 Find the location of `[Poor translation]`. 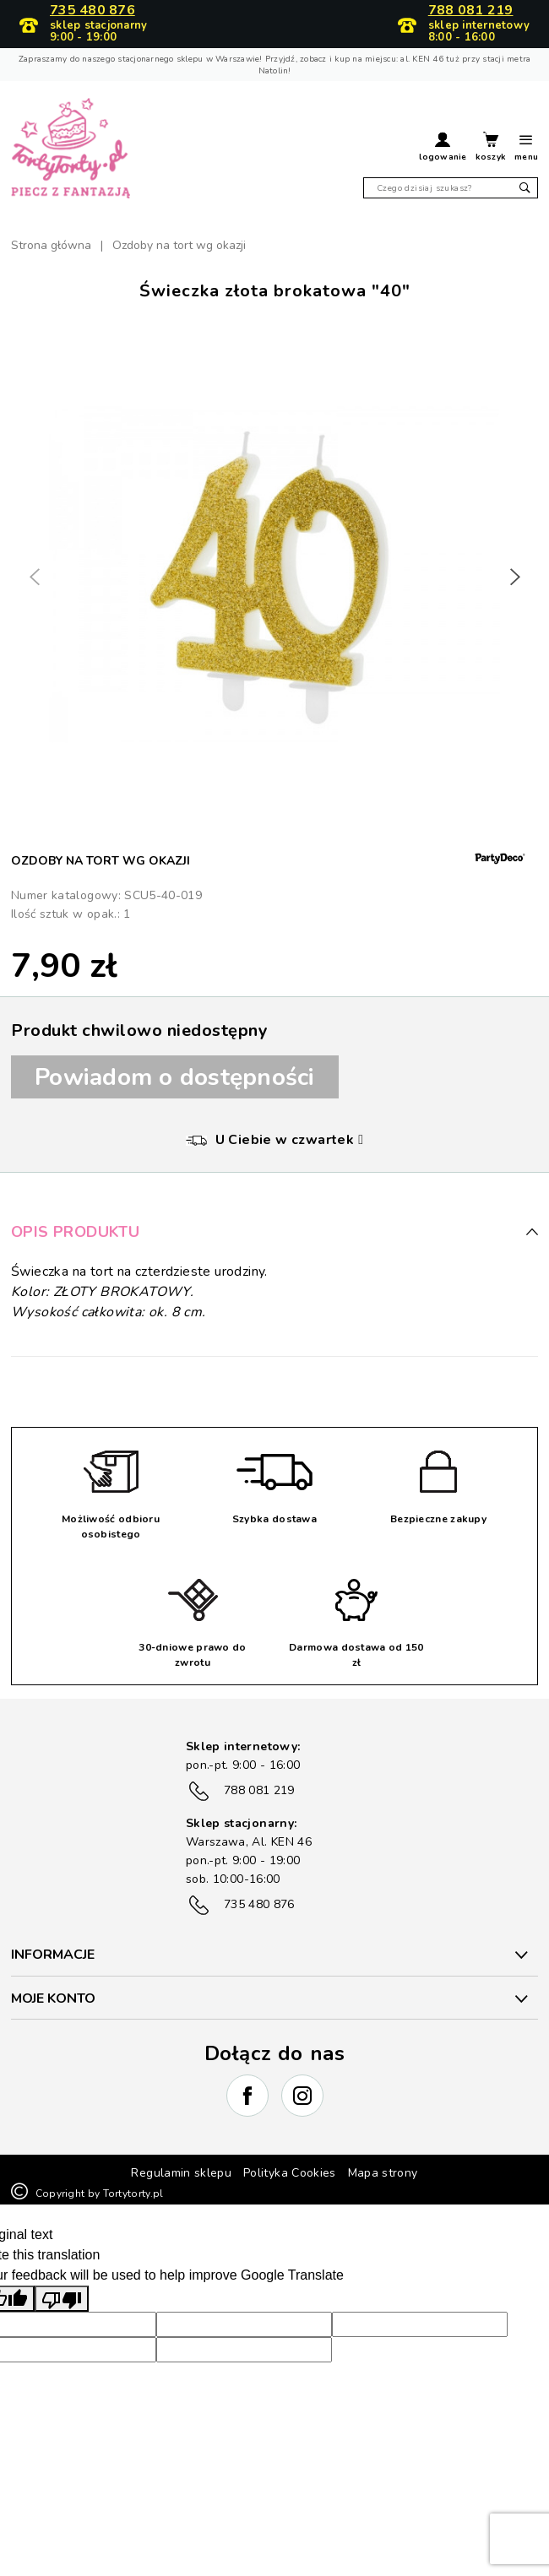

[Poor translation] is located at coordinates (62, 2299).